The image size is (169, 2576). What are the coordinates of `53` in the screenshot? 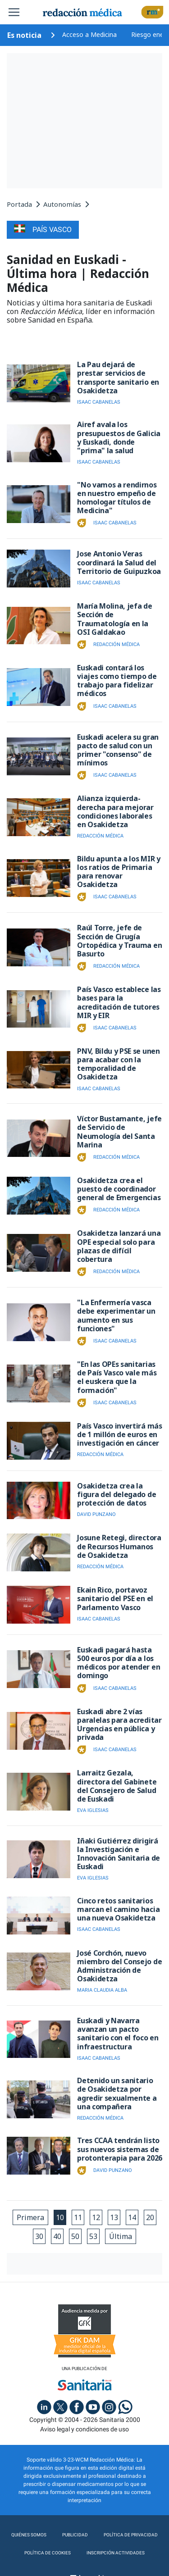 It's located at (93, 2236).